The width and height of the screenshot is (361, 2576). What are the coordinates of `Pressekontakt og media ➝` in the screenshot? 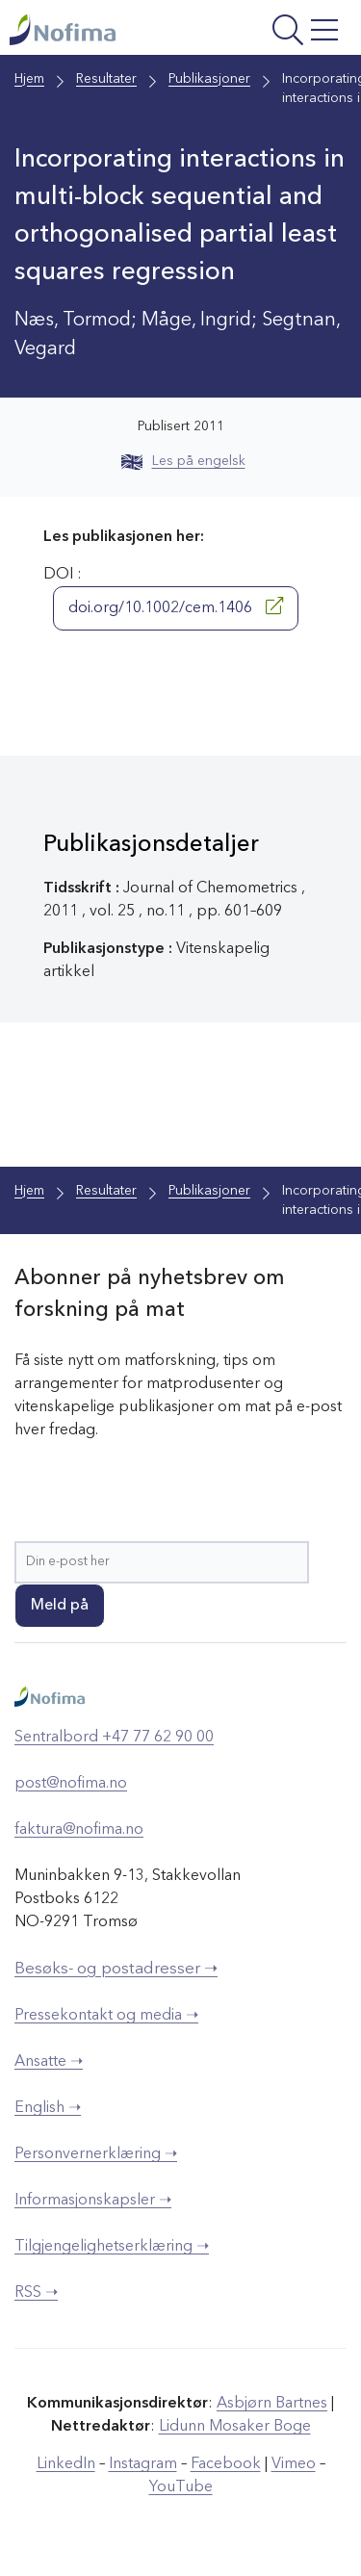 It's located at (106, 2015).